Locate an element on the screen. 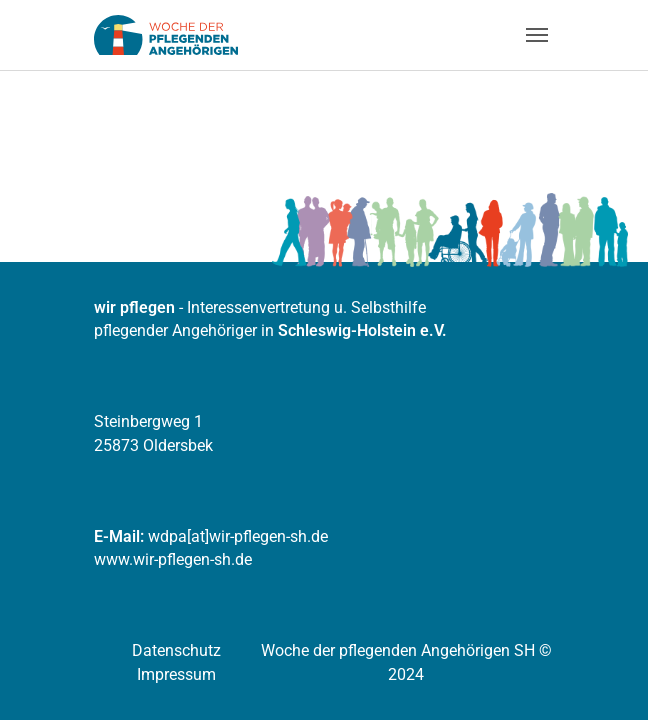  www.wir-pflegen-sh.de is located at coordinates (173, 559).